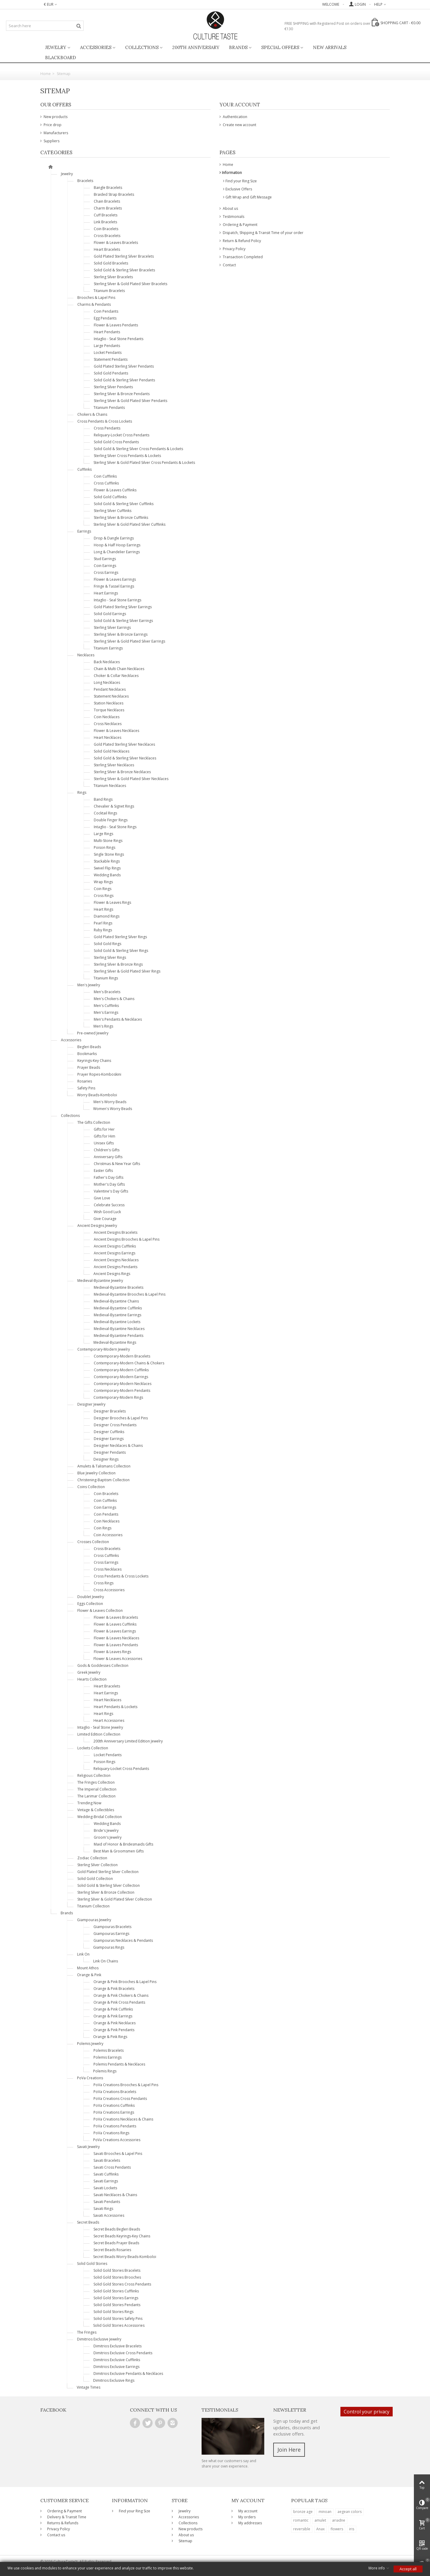 Image resolution: width=430 pixels, height=2576 pixels. Describe the element at coordinates (112, 510) in the screenshot. I see `Sterling Silver Cufflinks` at that location.